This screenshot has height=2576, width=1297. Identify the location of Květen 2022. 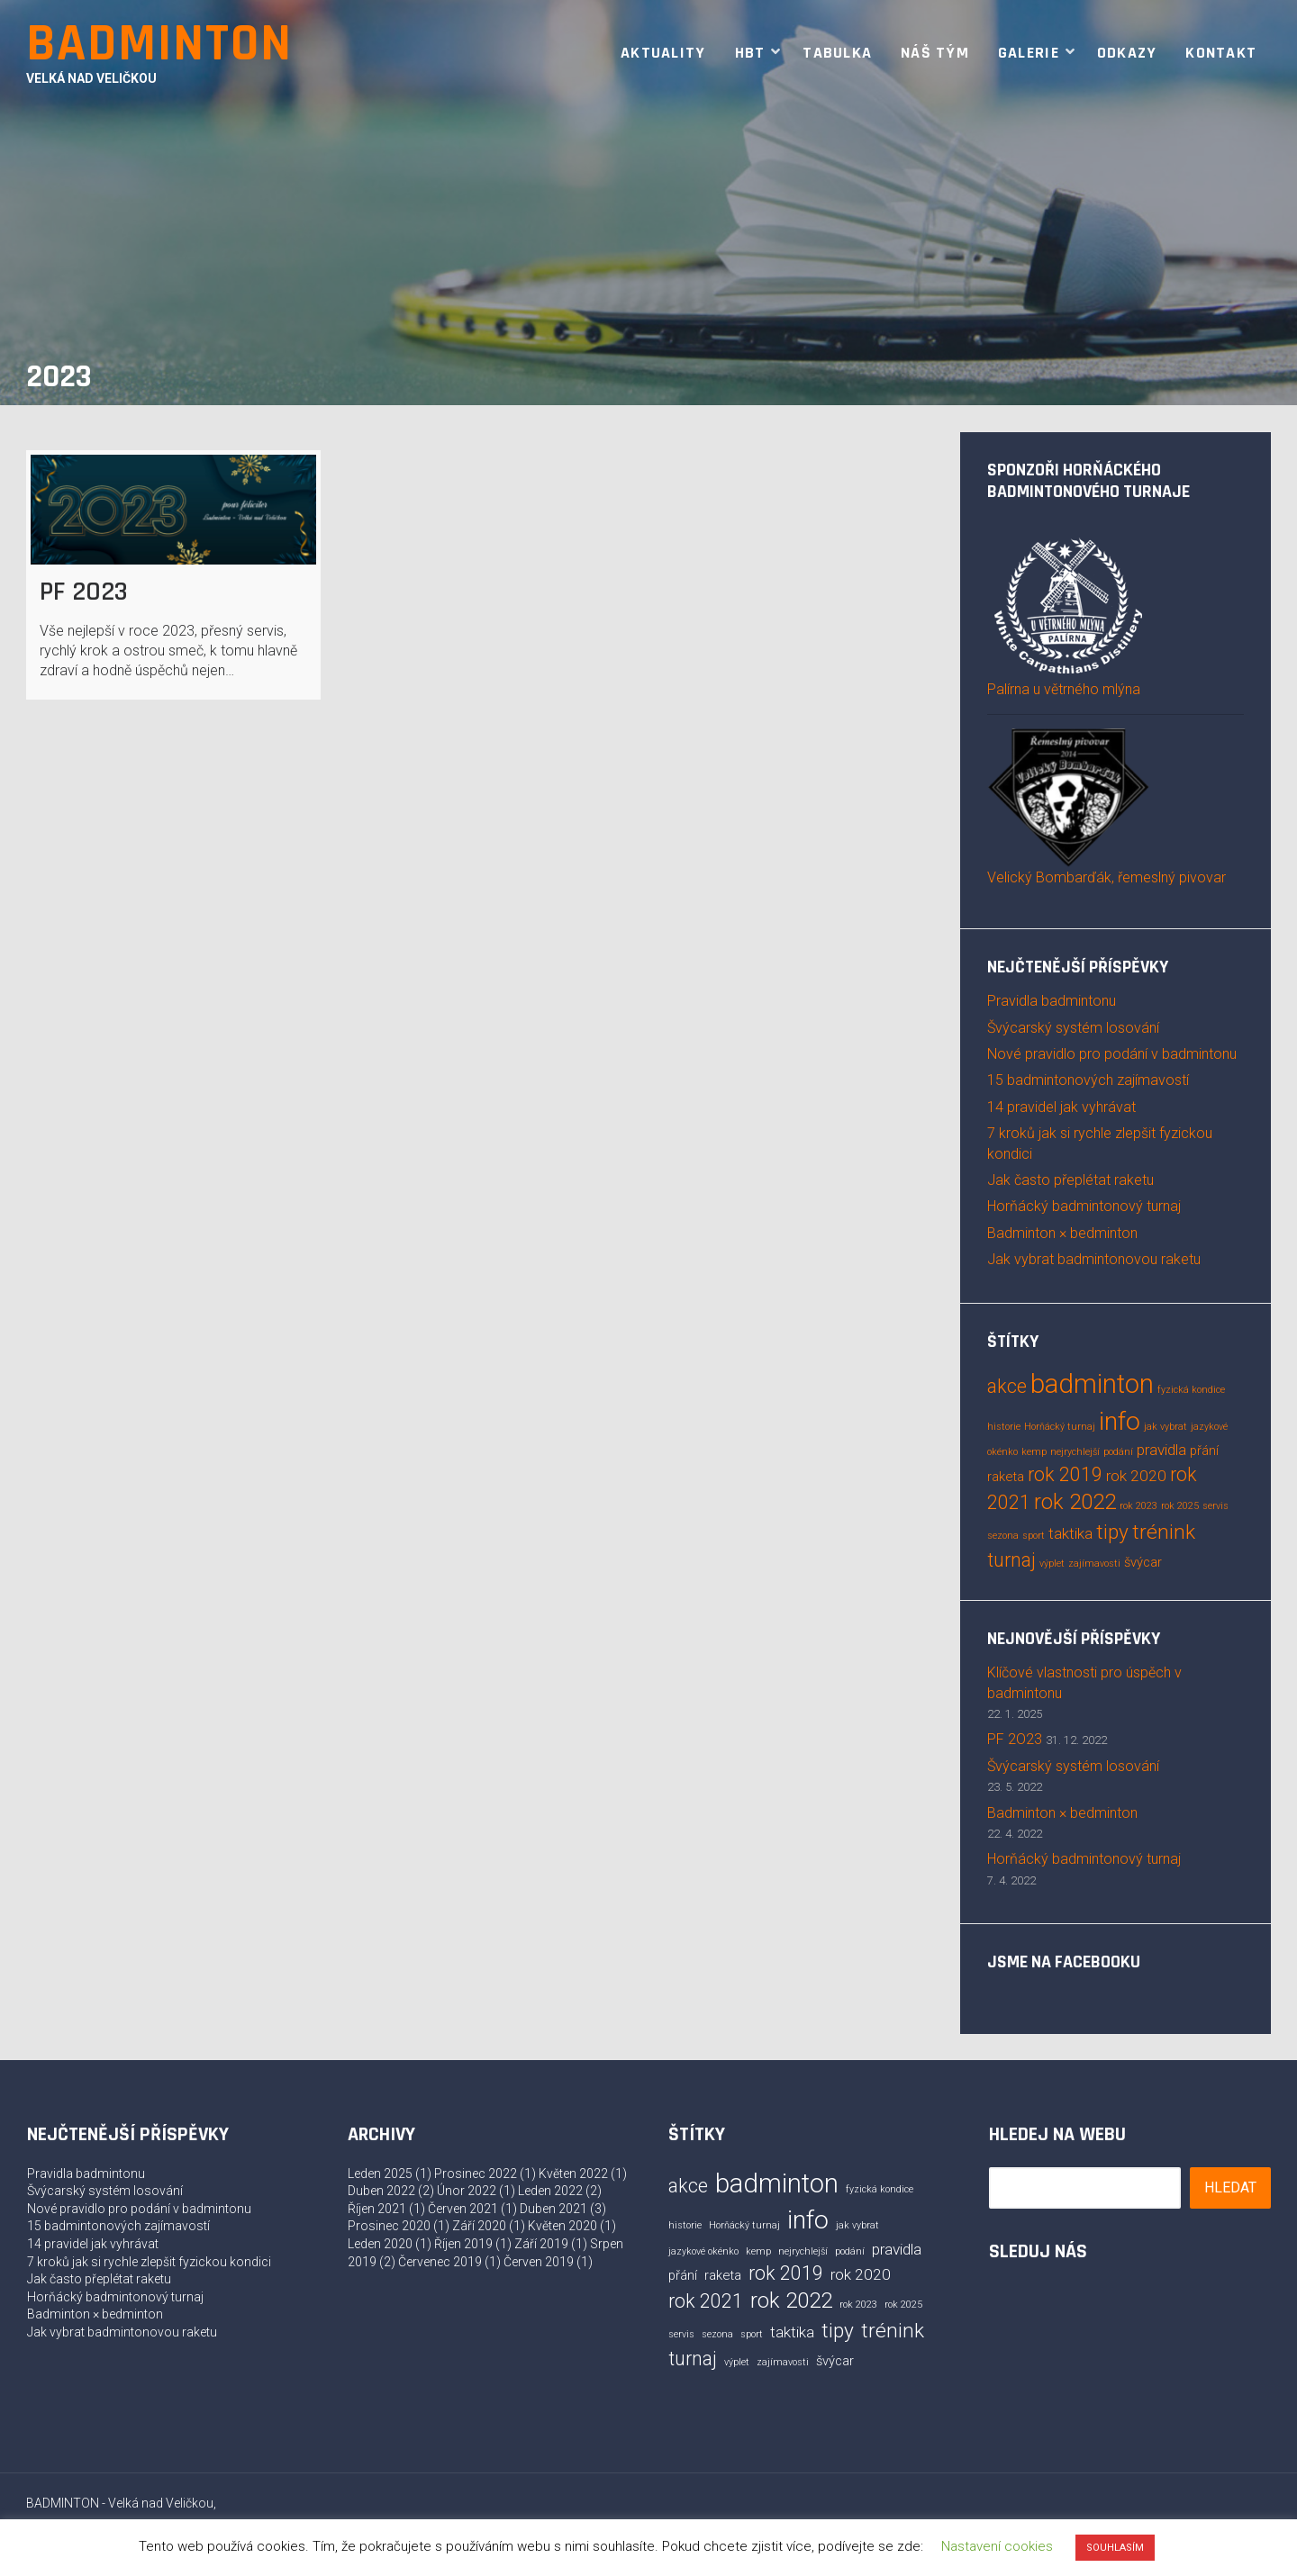
(573, 2173).